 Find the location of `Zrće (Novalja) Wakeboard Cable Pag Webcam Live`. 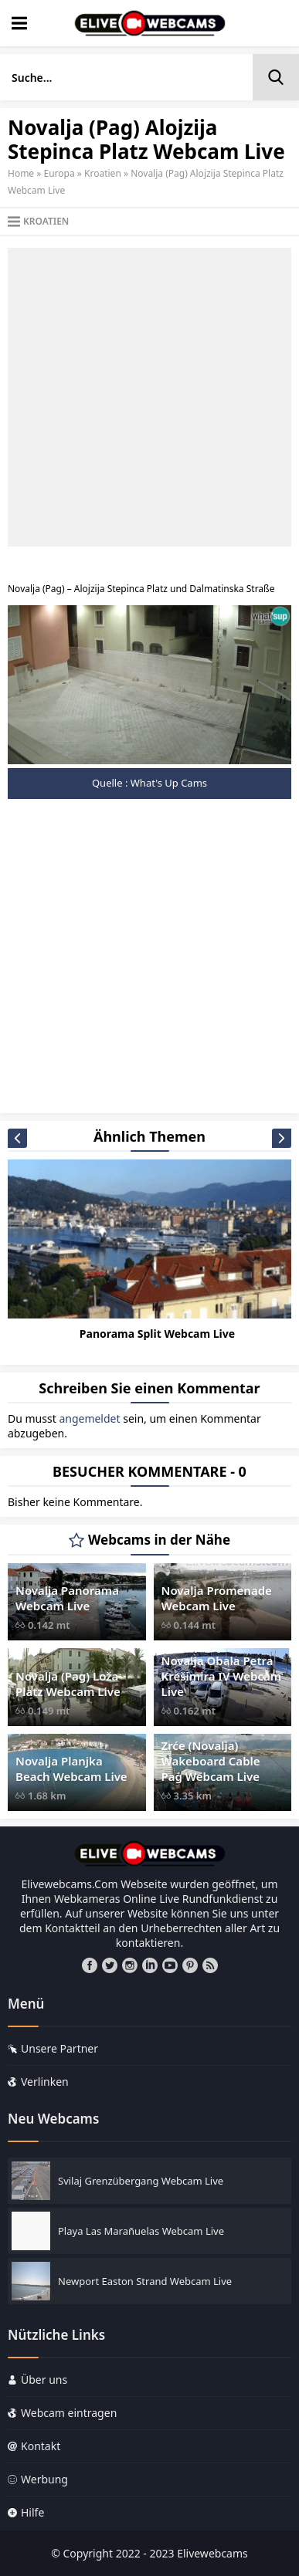

Zrće (Novalja) Wakeboard Cable Pag Webcam Live is located at coordinates (210, 1761).